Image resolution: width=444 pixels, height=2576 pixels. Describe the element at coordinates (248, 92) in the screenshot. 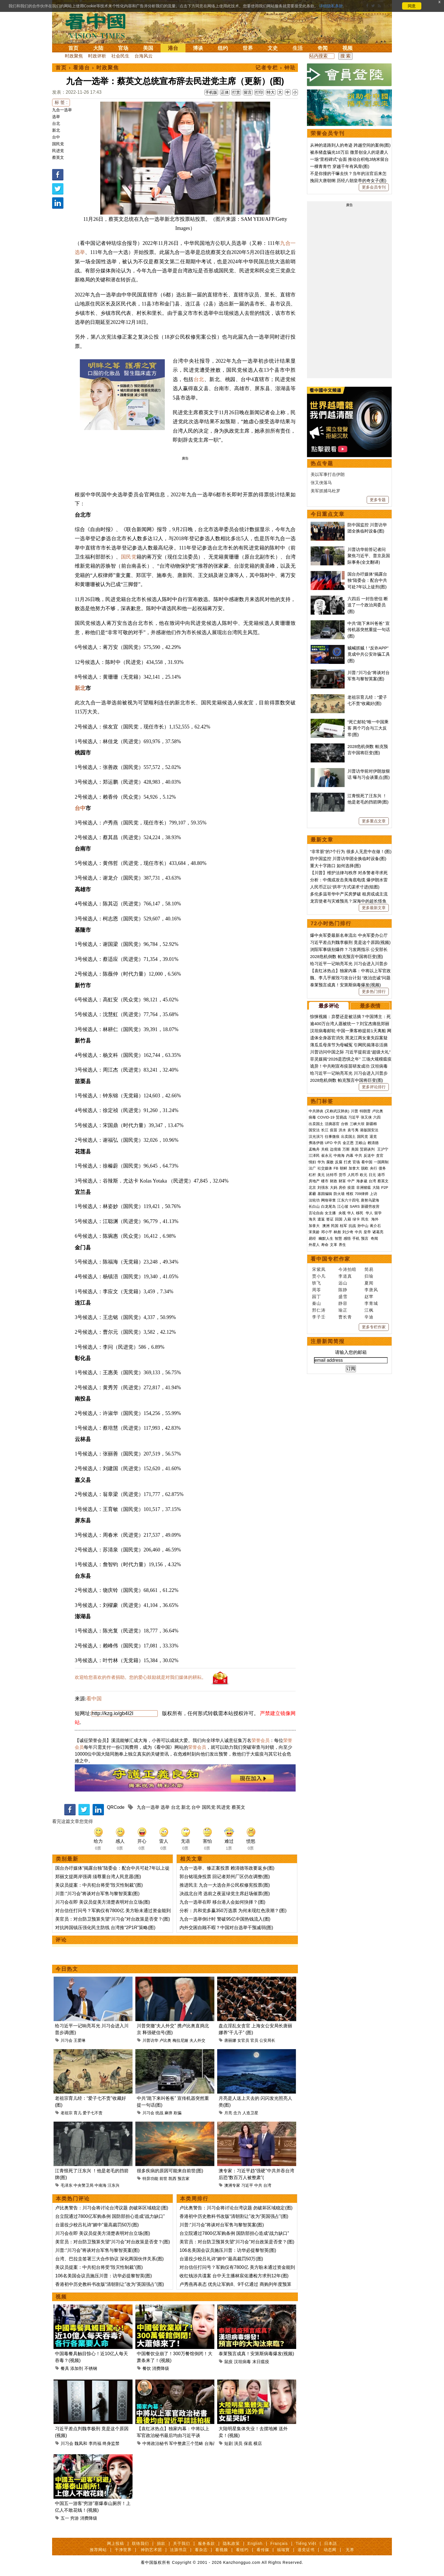

I see `留言` at that location.